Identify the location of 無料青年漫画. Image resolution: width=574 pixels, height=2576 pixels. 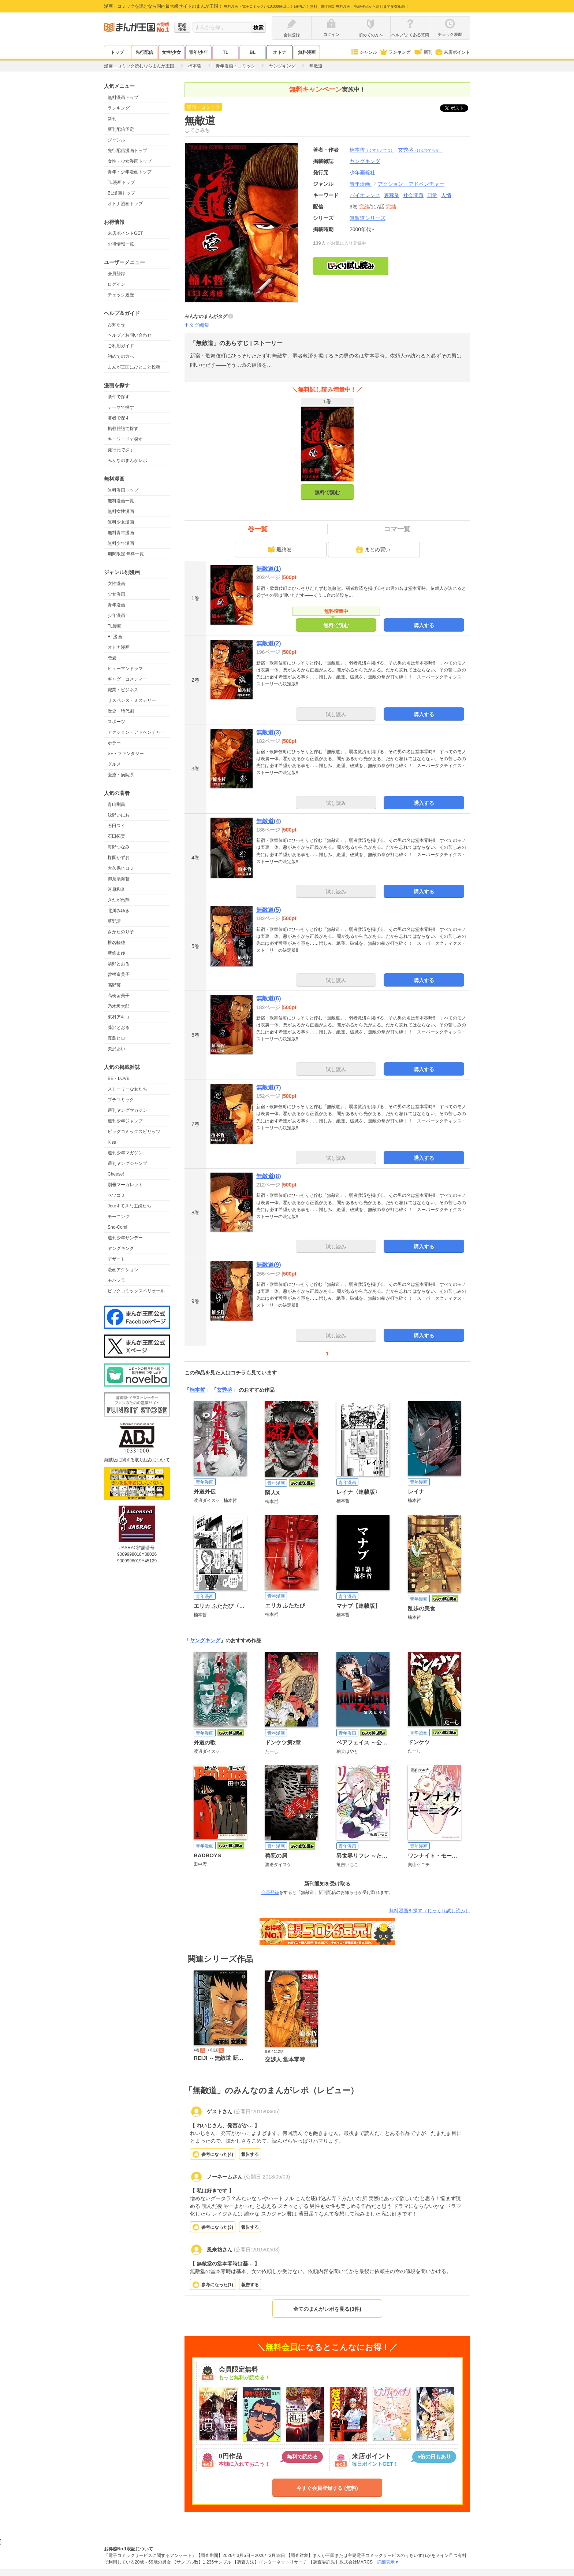
(121, 532).